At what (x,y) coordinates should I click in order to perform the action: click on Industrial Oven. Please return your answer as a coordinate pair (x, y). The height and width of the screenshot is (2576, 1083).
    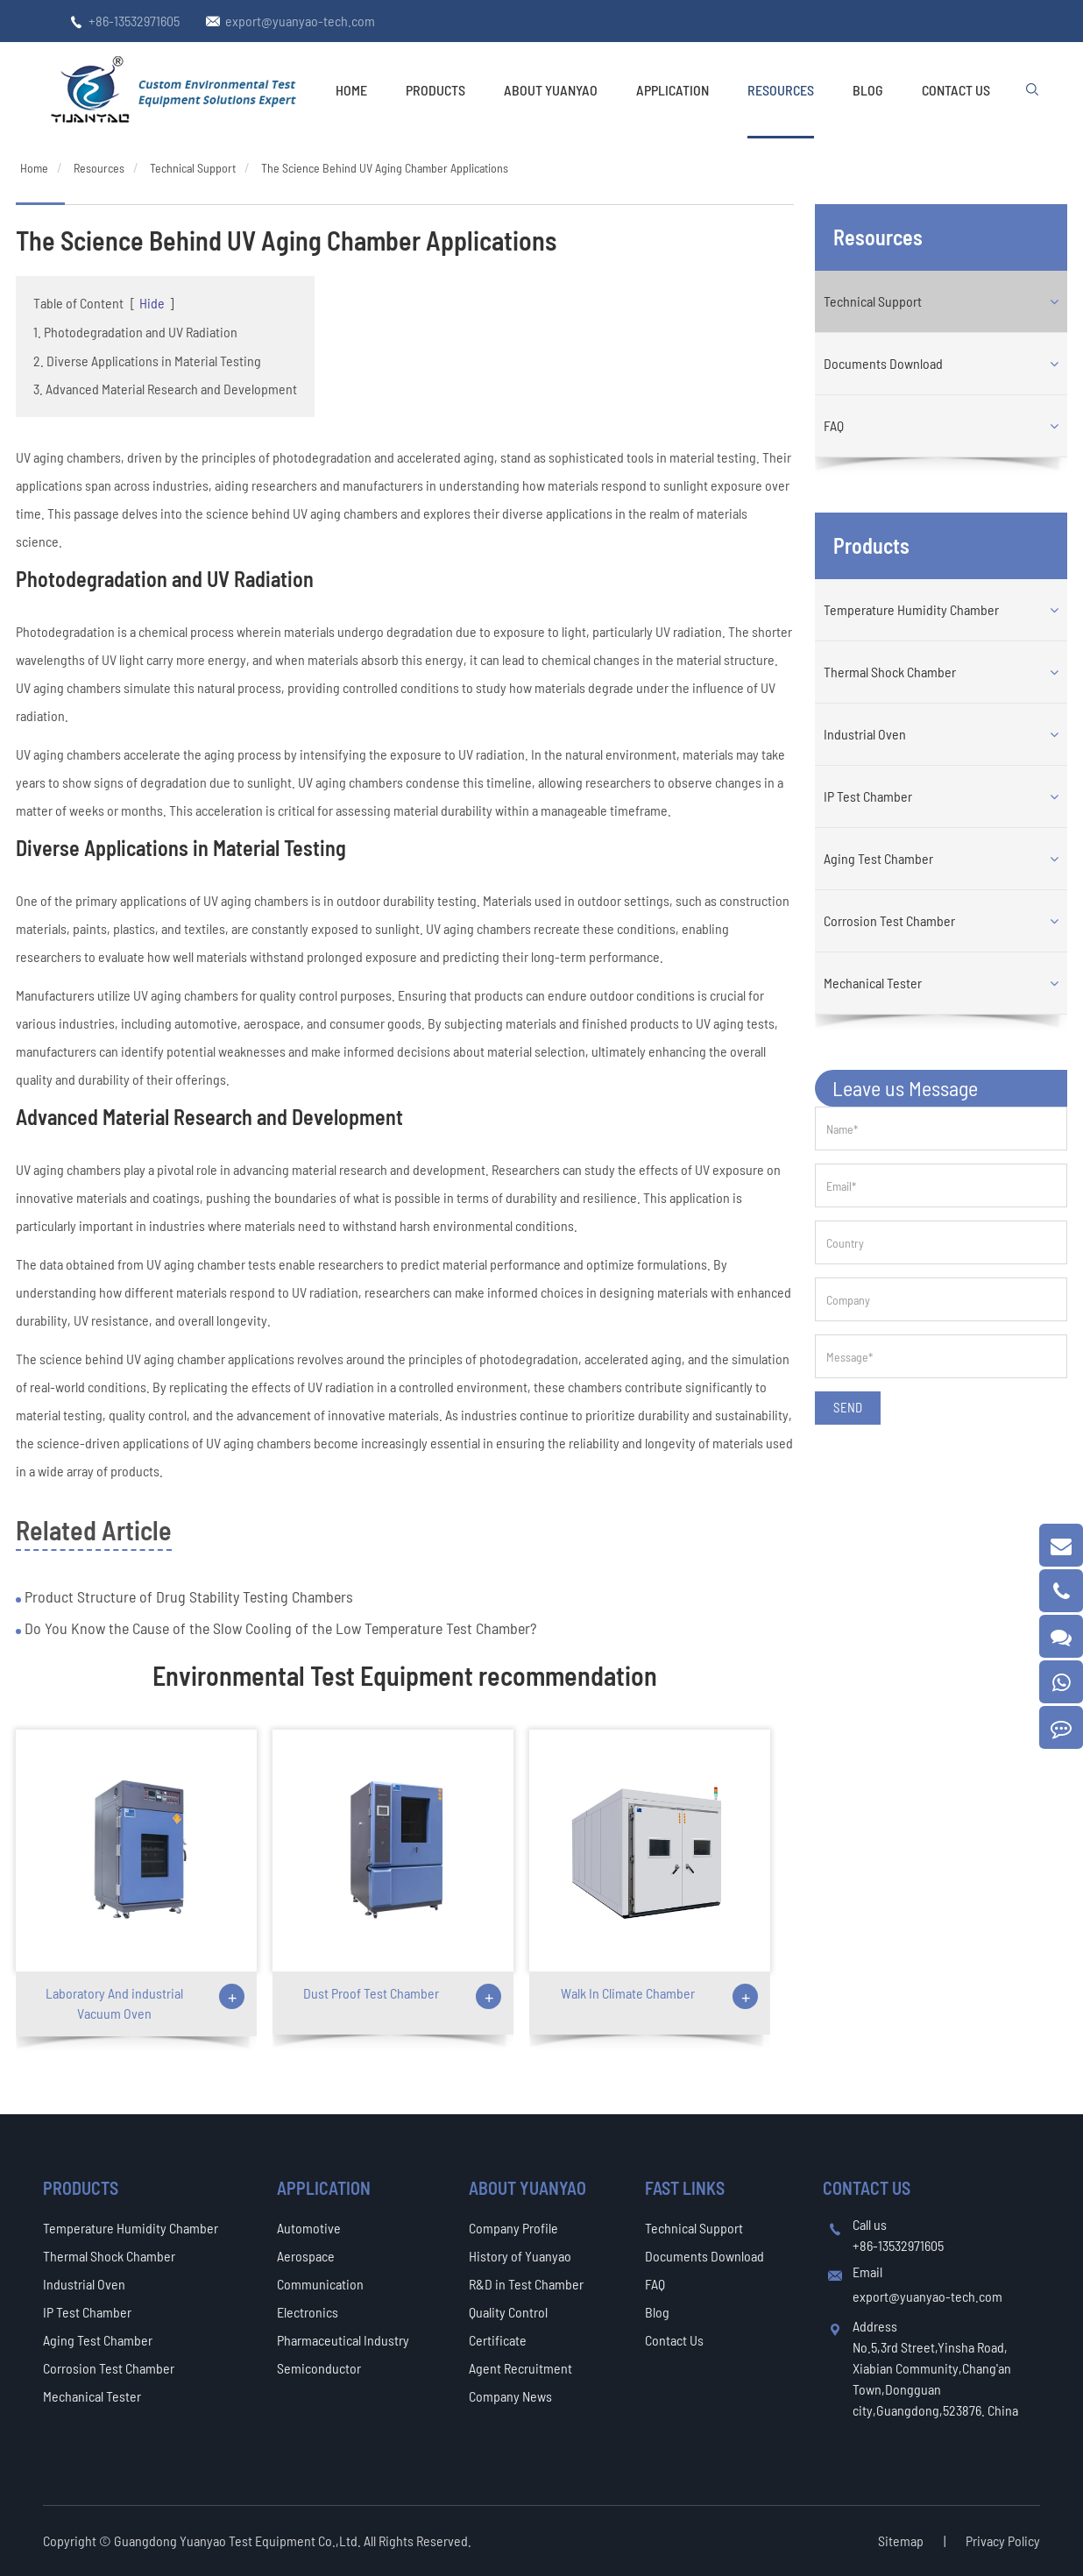
    Looking at the image, I should click on (865, 733).